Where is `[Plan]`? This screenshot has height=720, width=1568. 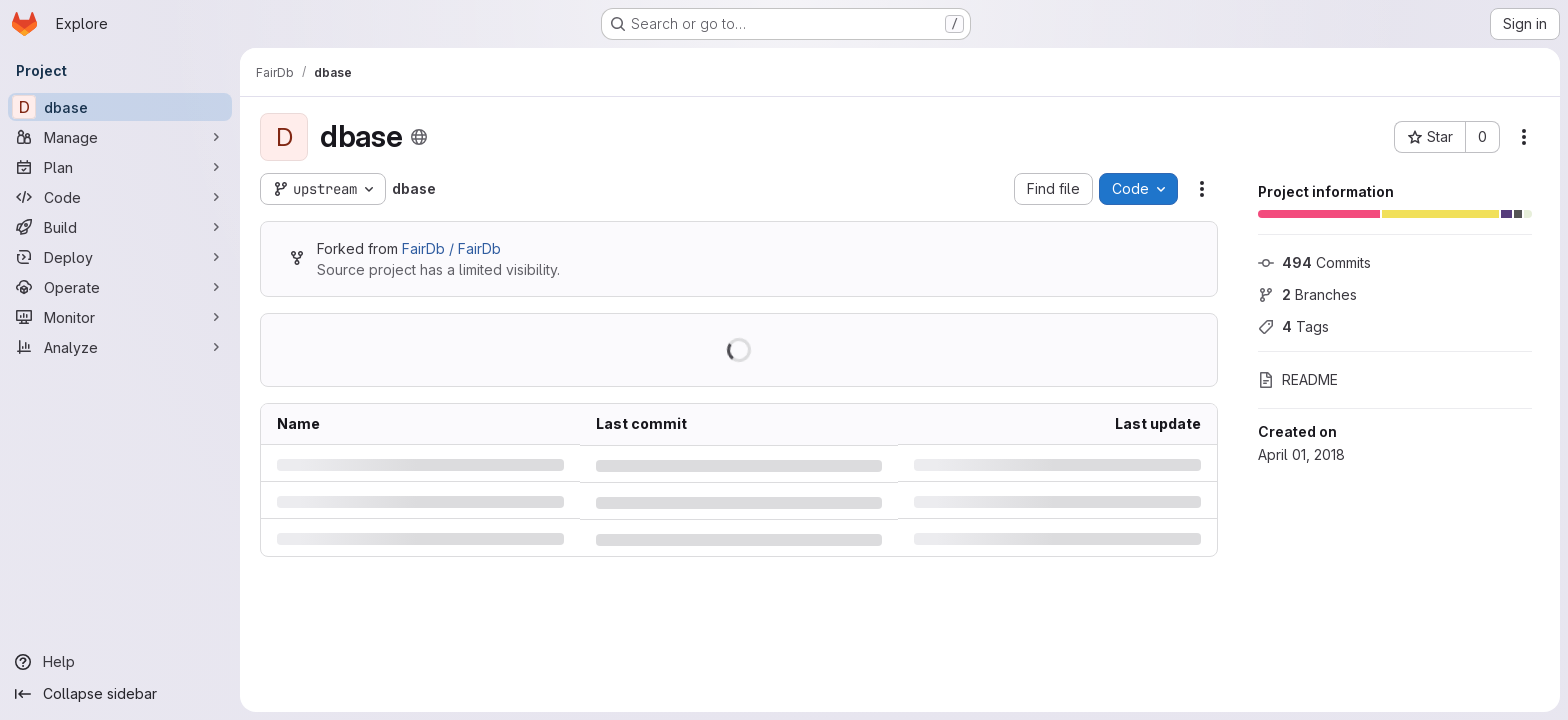 [Plan] is located at coordinates (120, 167).